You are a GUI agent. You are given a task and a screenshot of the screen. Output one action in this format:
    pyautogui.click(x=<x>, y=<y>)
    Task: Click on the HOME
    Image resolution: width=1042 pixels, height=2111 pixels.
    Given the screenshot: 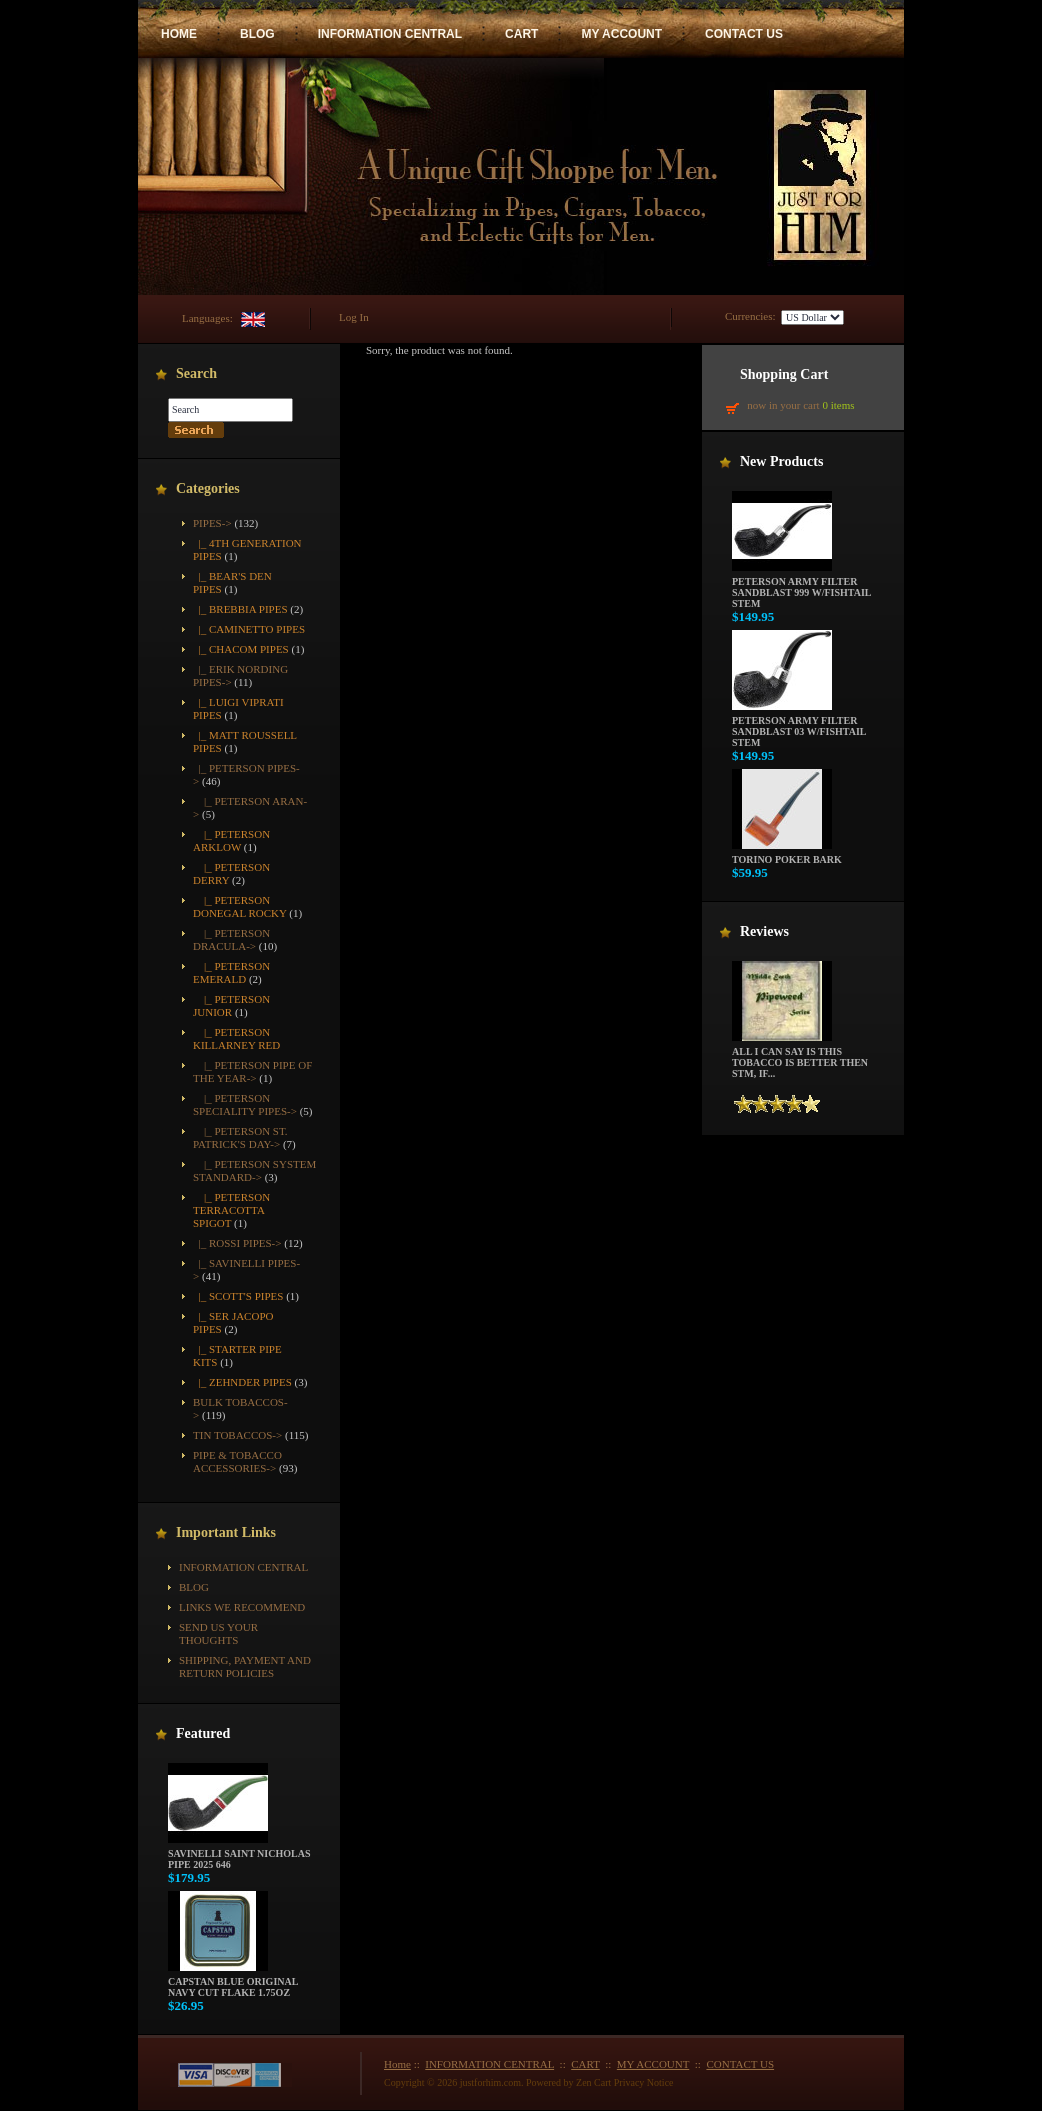 What is the action you would take?
    pyautogui.click(x=179, y=34)
    